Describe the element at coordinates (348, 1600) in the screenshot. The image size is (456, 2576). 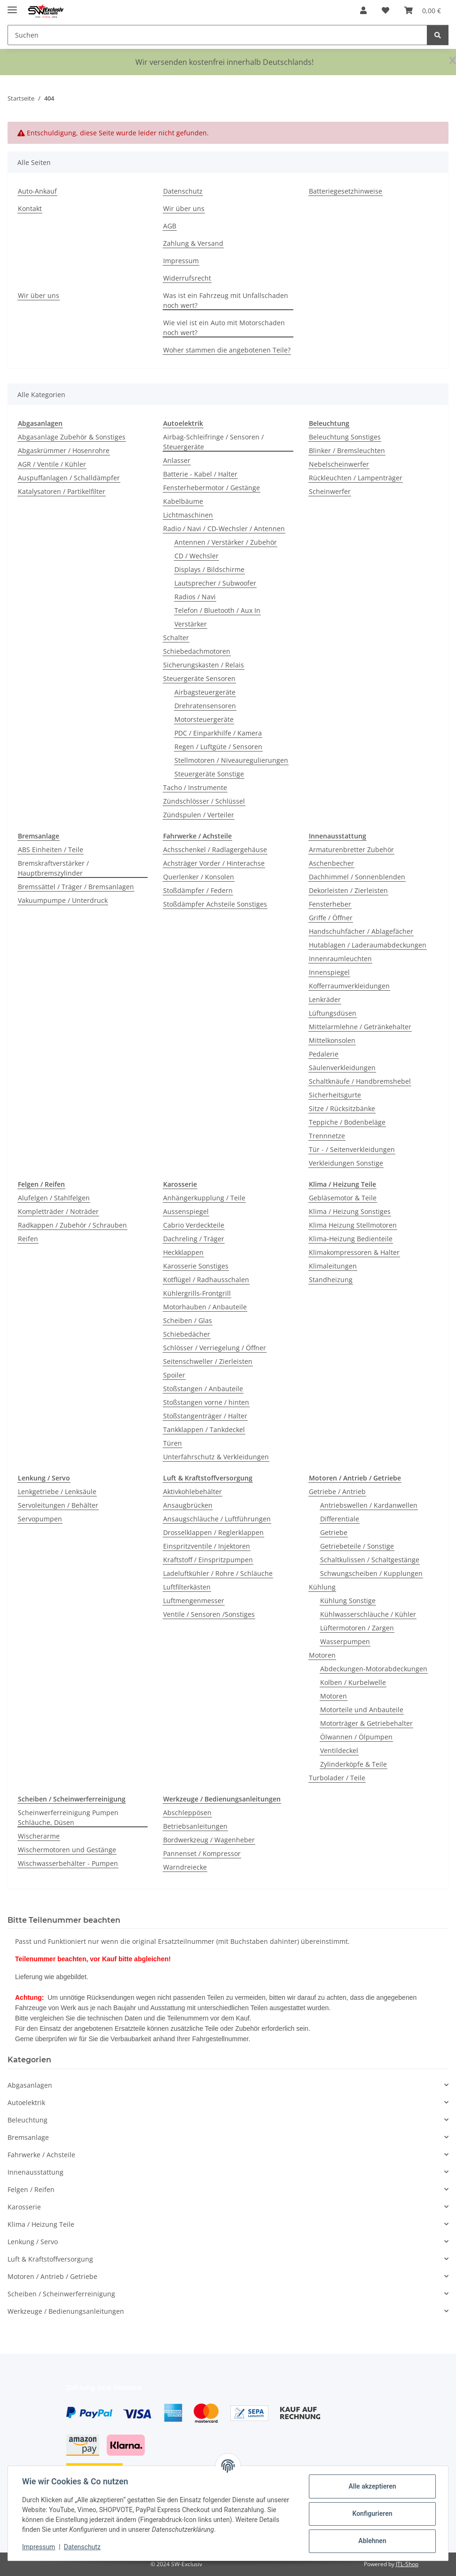
I see `Kühlung Sonstige` at that location.